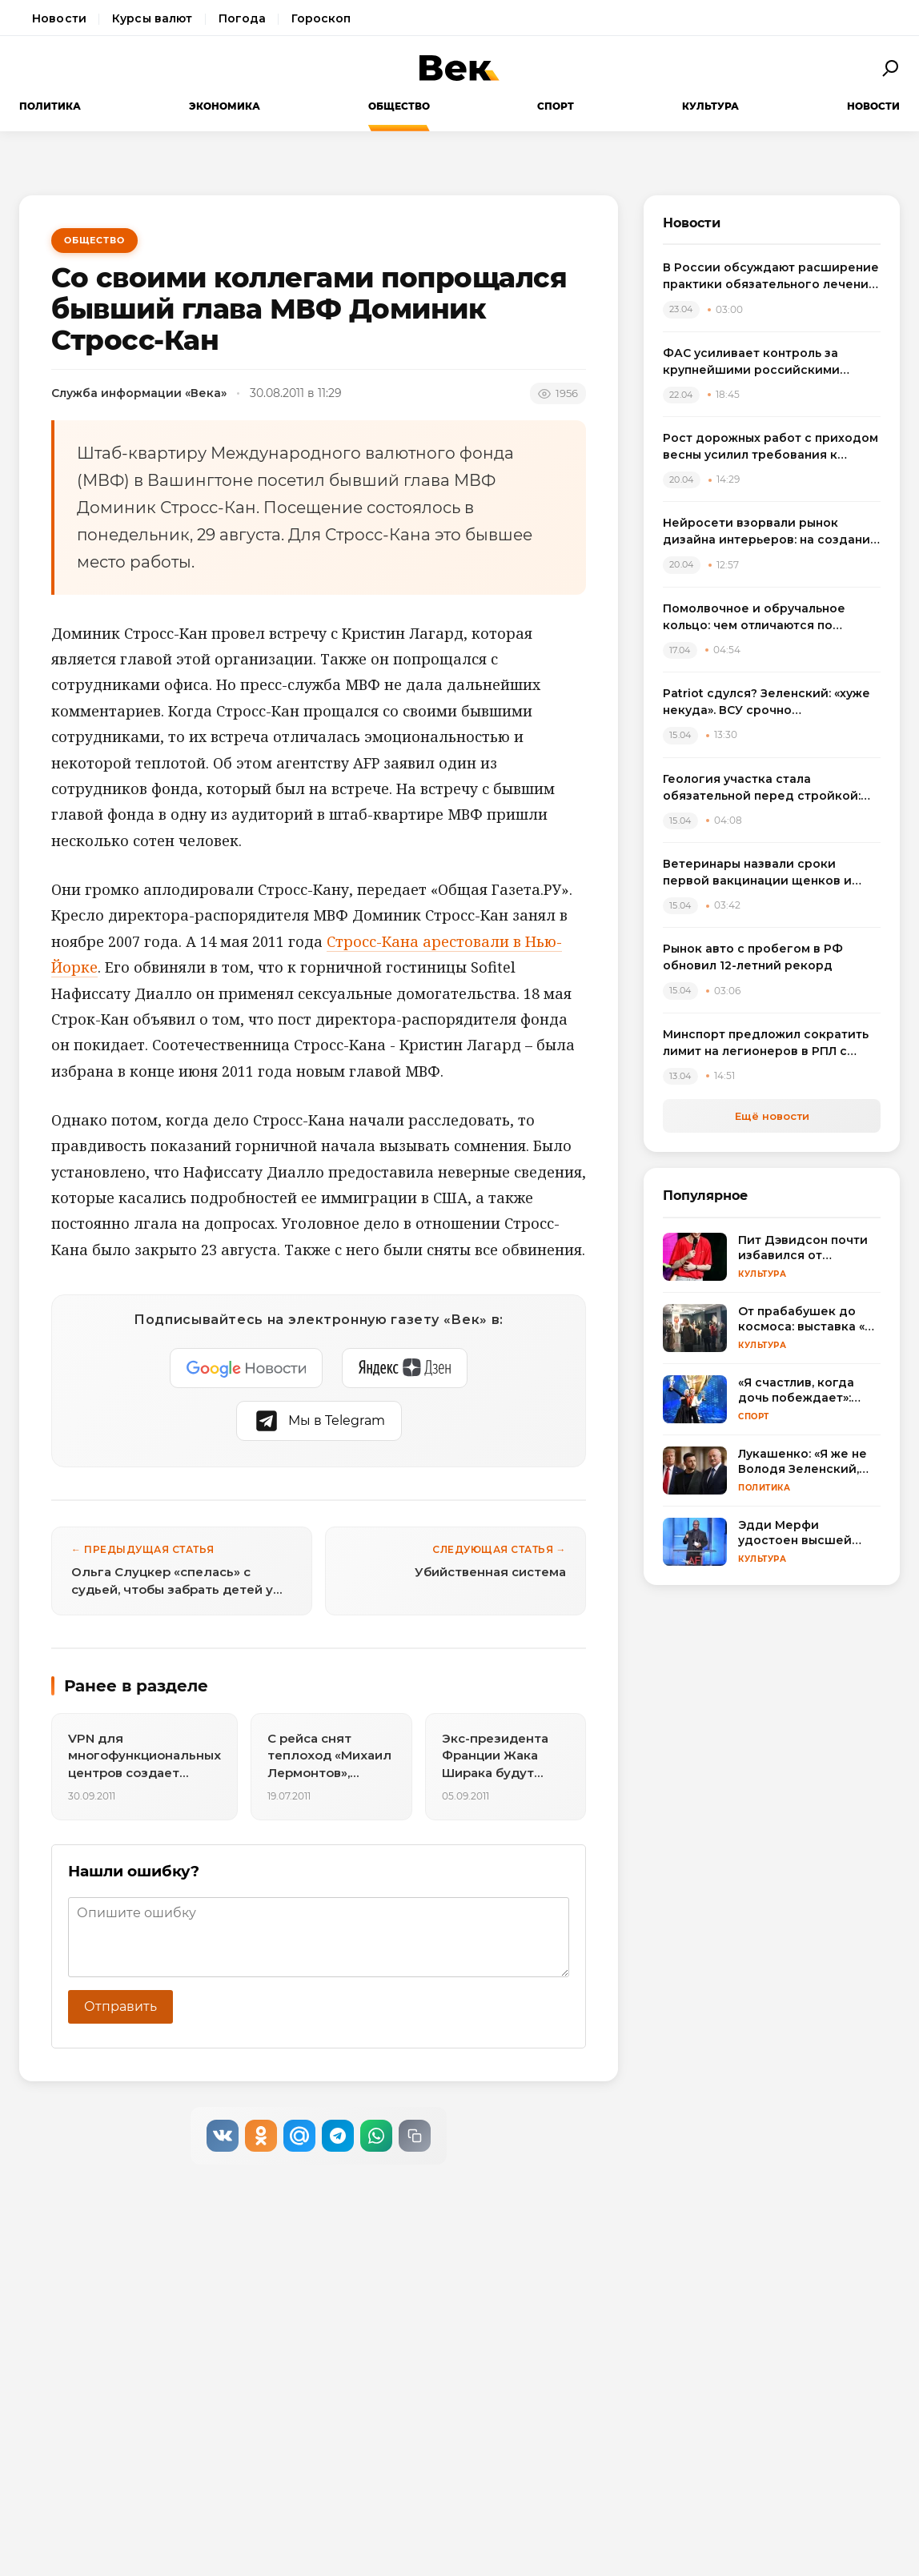 The image size is (919, 2576). What do you see at coordinates (751, 362) in the screenshot?
I see `ФАС усиливает контроль за крупнейшими российскими маркетплейсами` at bounding box center [751, 362].